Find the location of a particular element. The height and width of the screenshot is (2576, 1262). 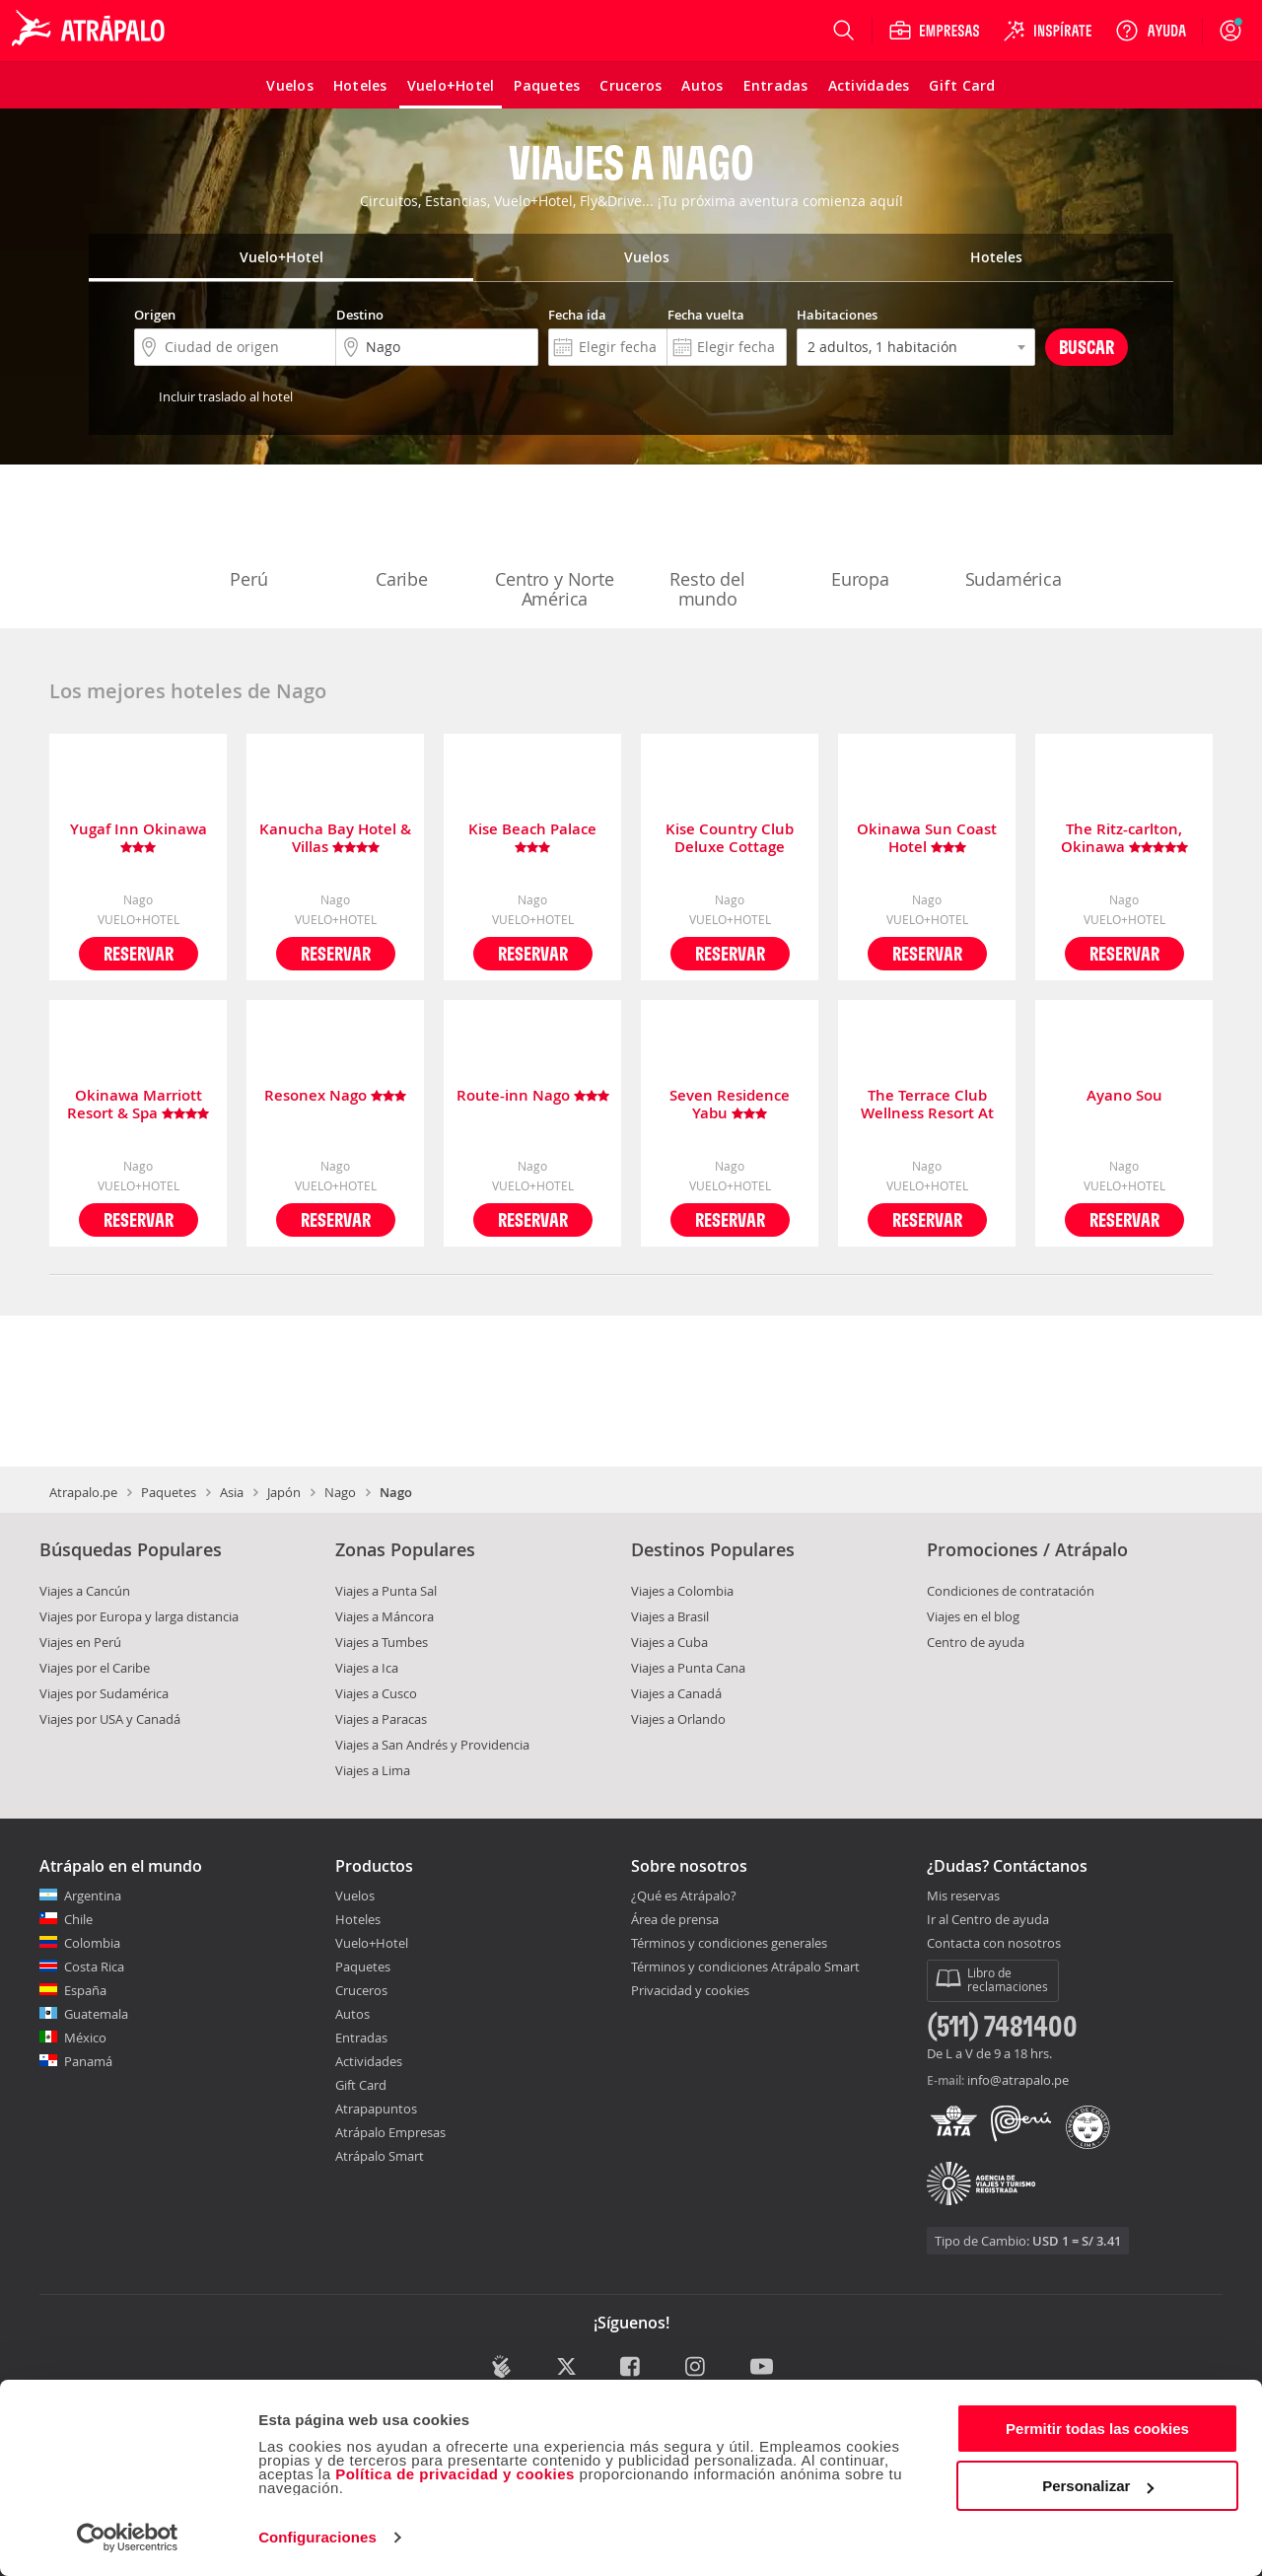

Configuraciones is located at coordinates (317, 2537).